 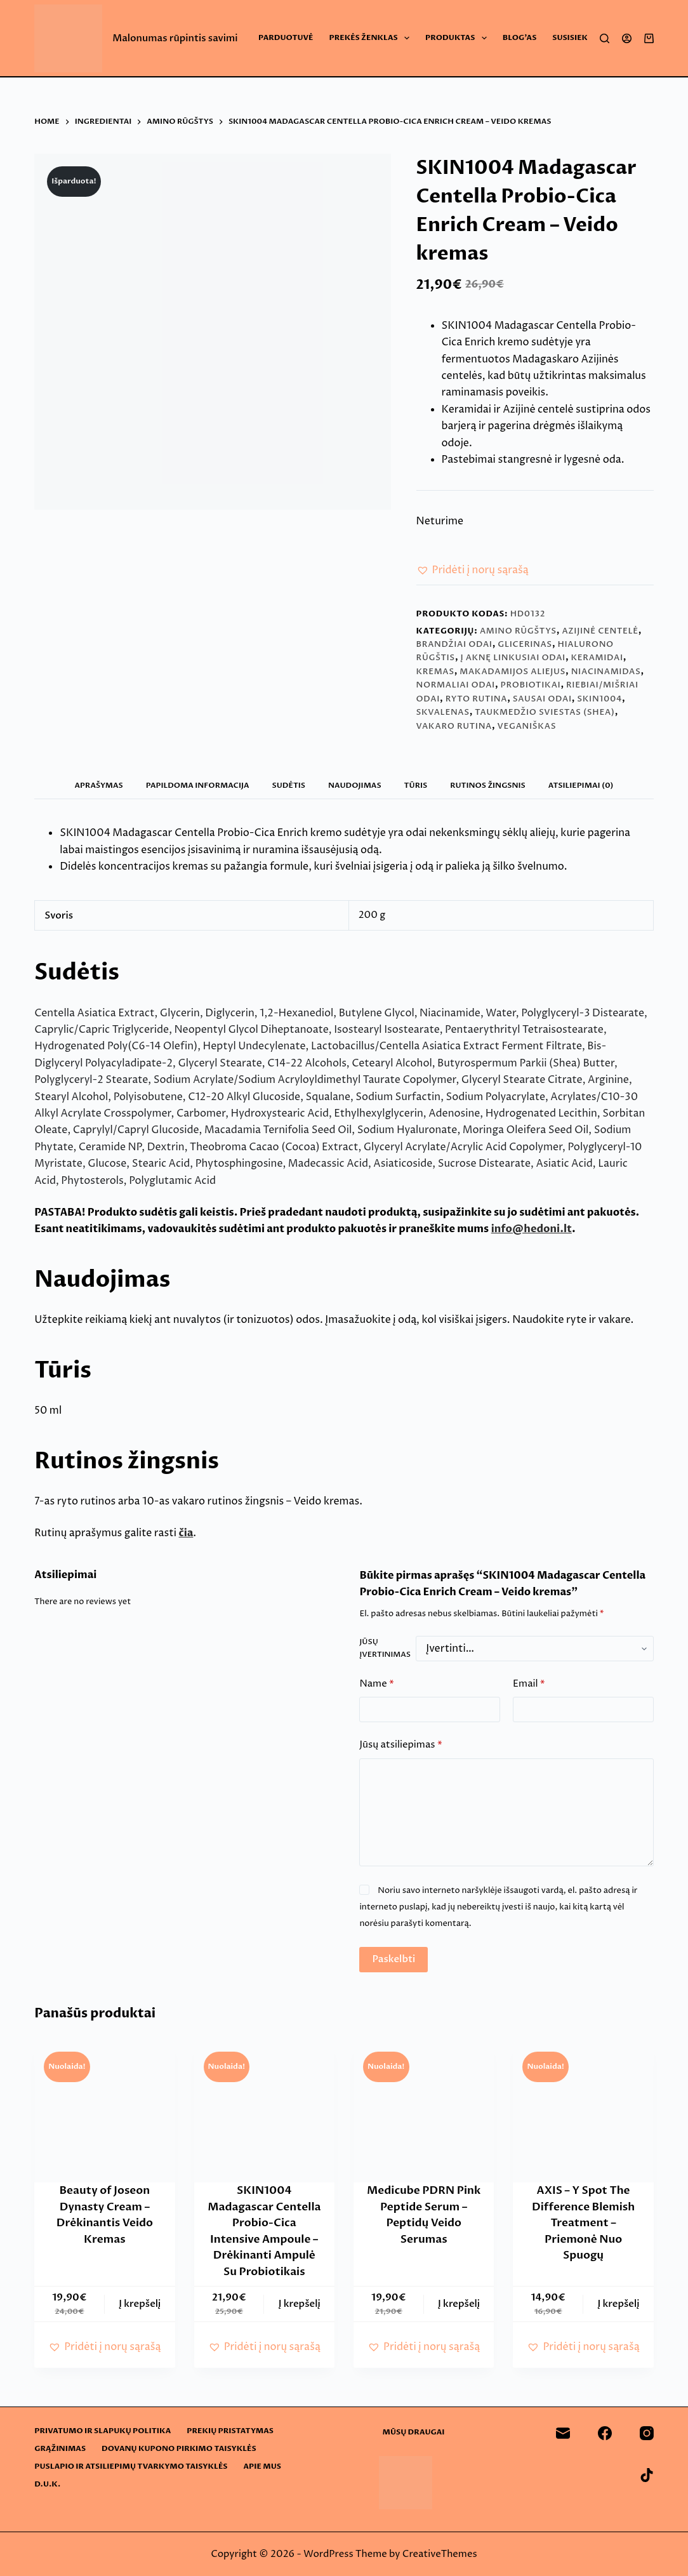 I want to click on Susisiekite, so click(x=576, y=37).